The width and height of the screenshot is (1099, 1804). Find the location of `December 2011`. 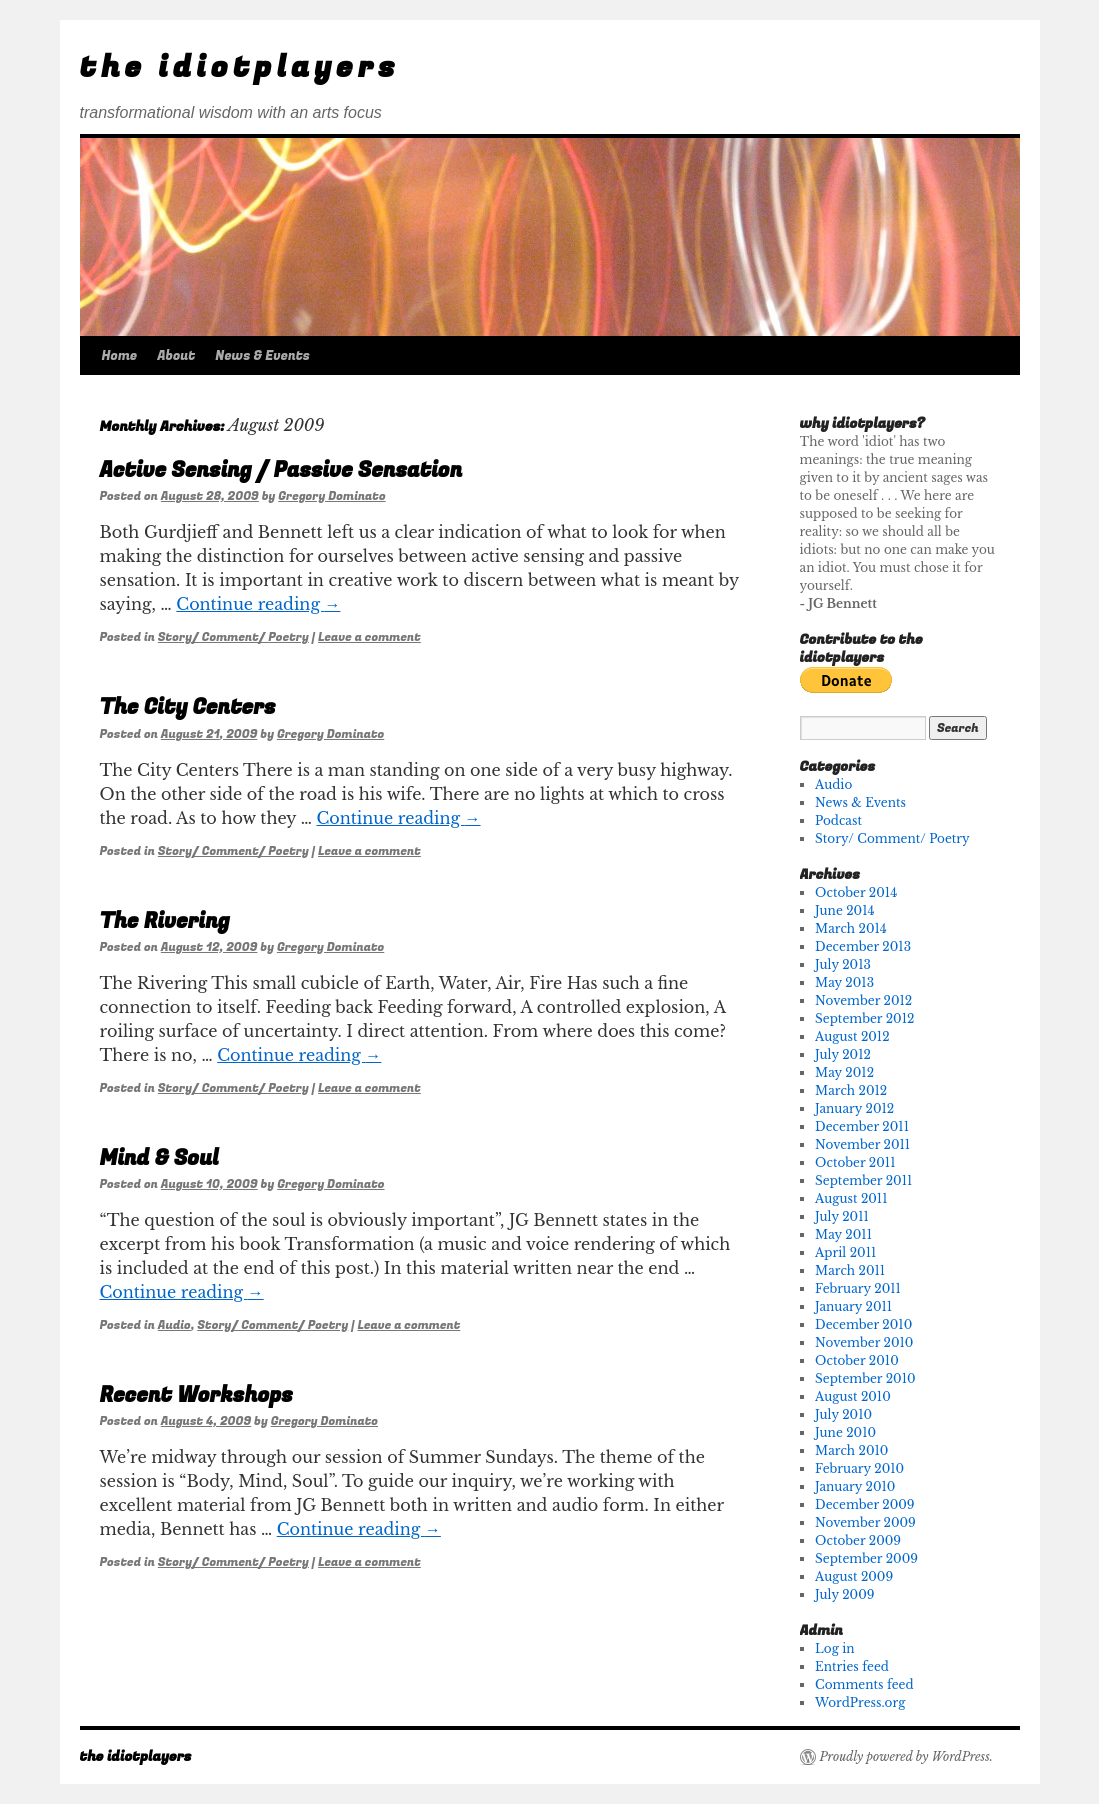

December 2011 is located at coordinates (862, 1126).